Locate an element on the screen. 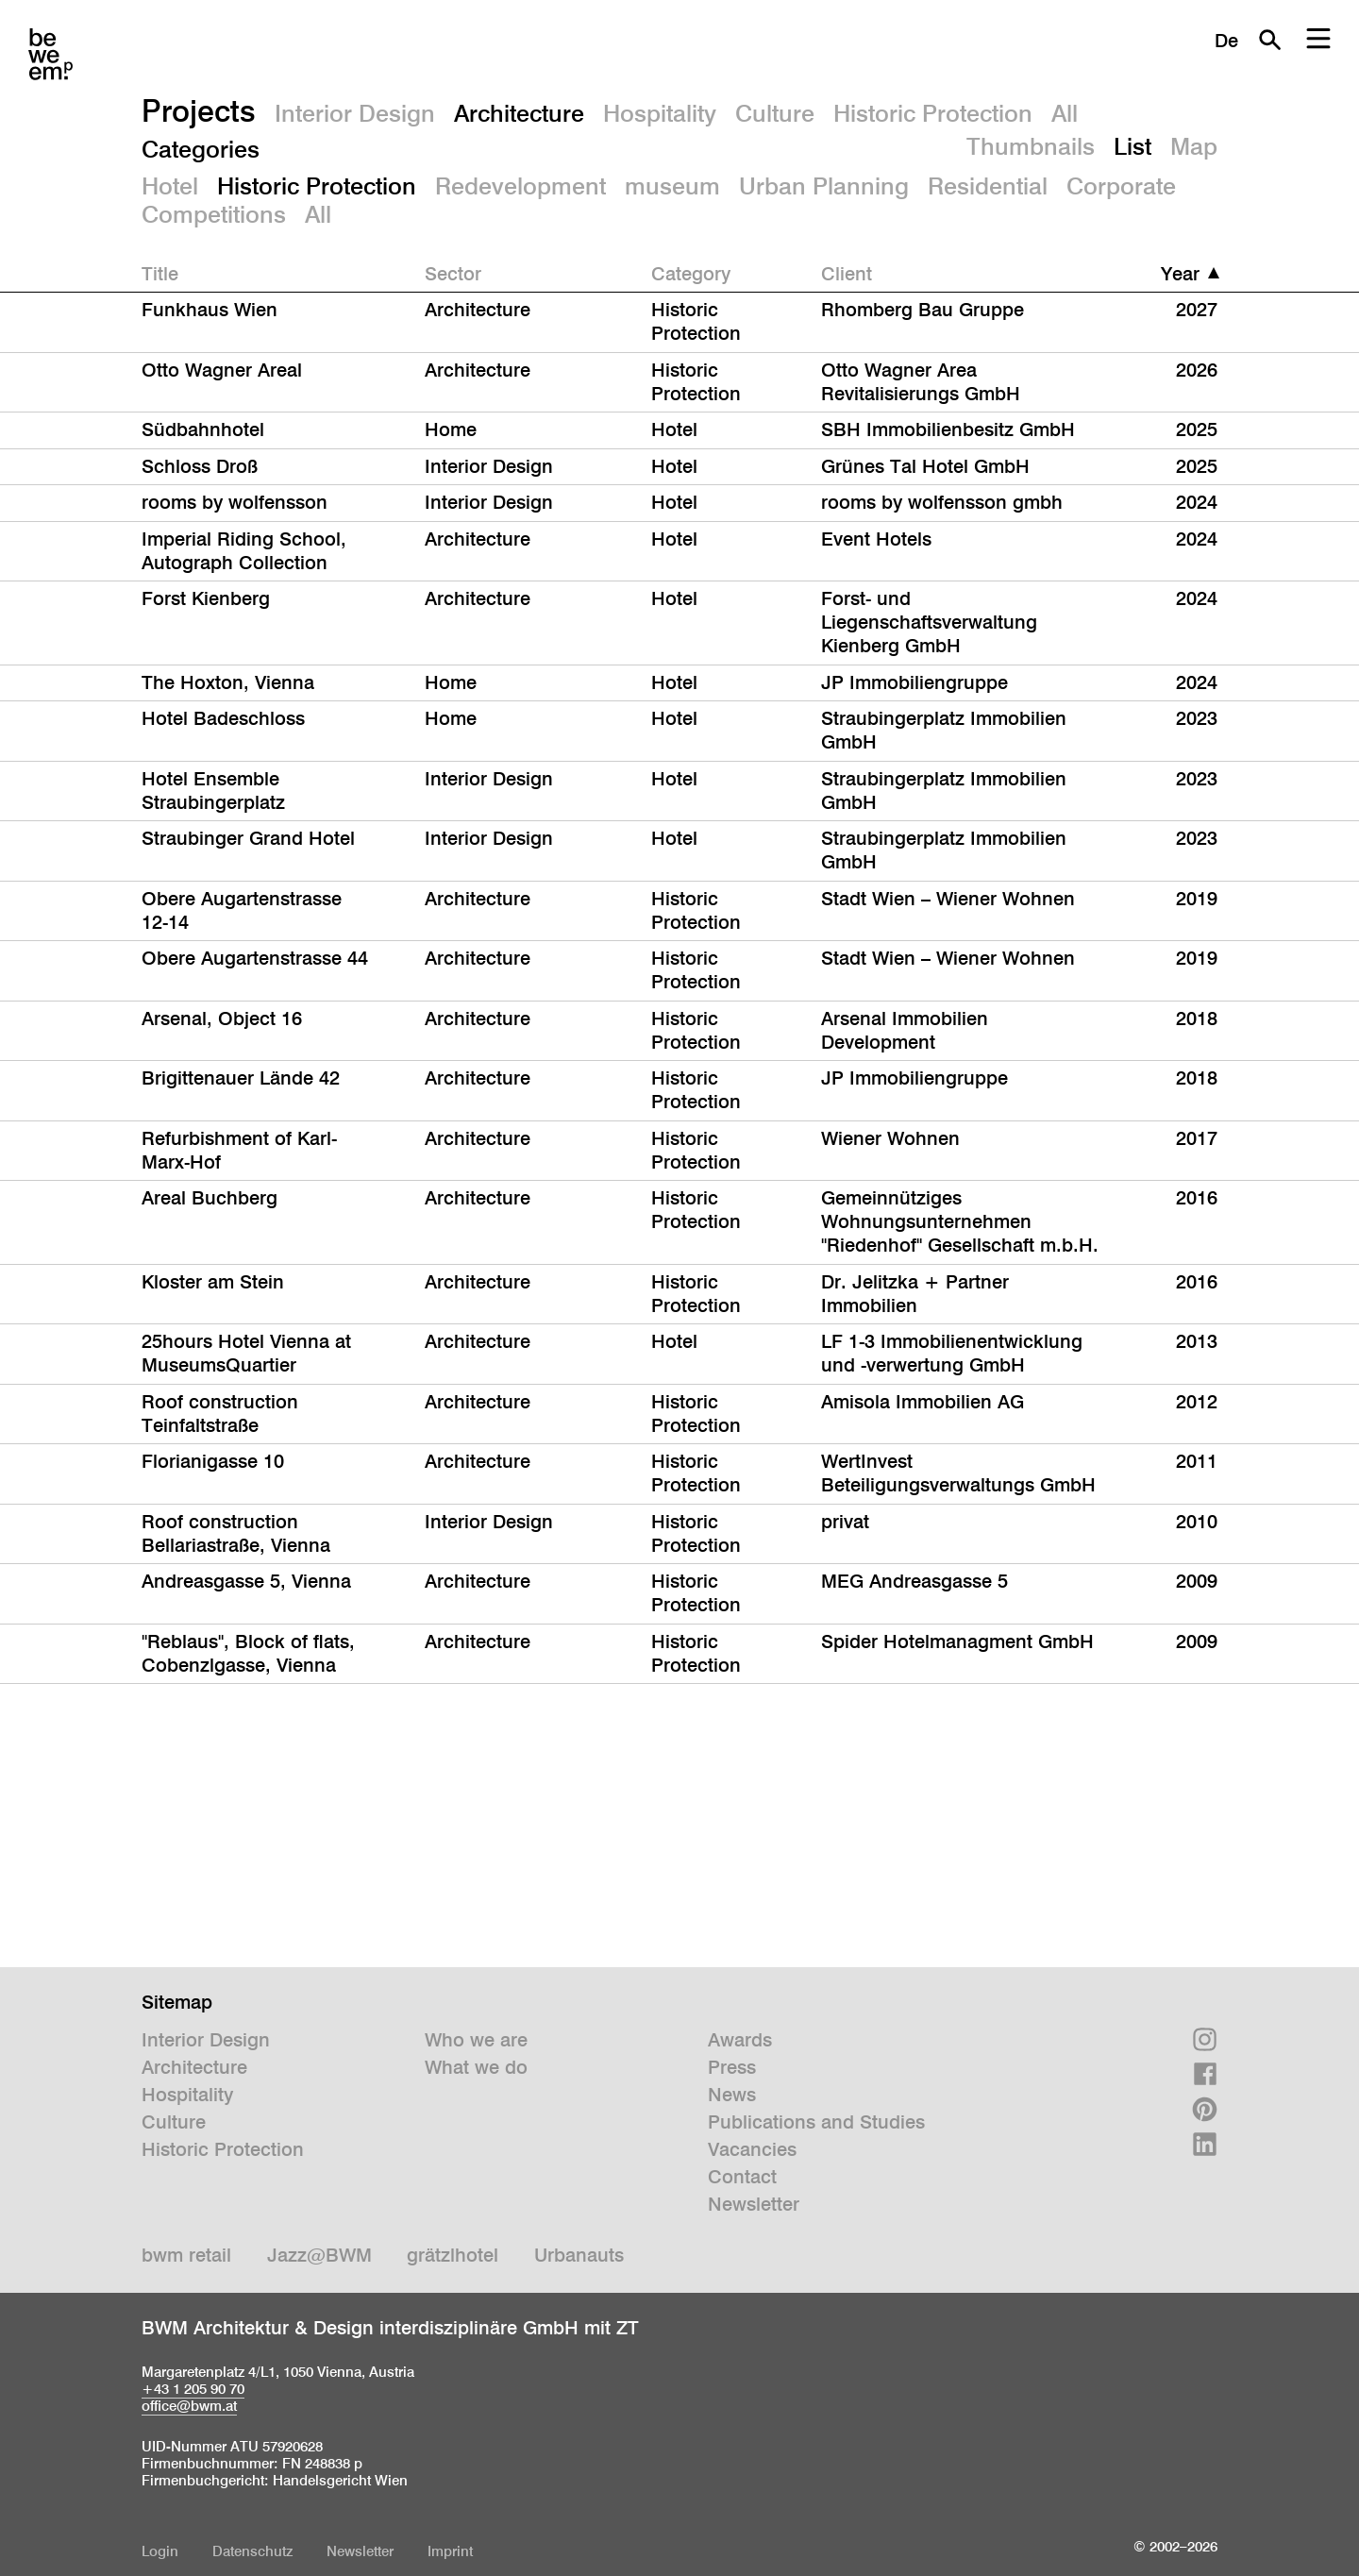 Image resolution: width=1359 pixels, height=2576 pixels. bwm retail is located at coordinates (186, 2255).